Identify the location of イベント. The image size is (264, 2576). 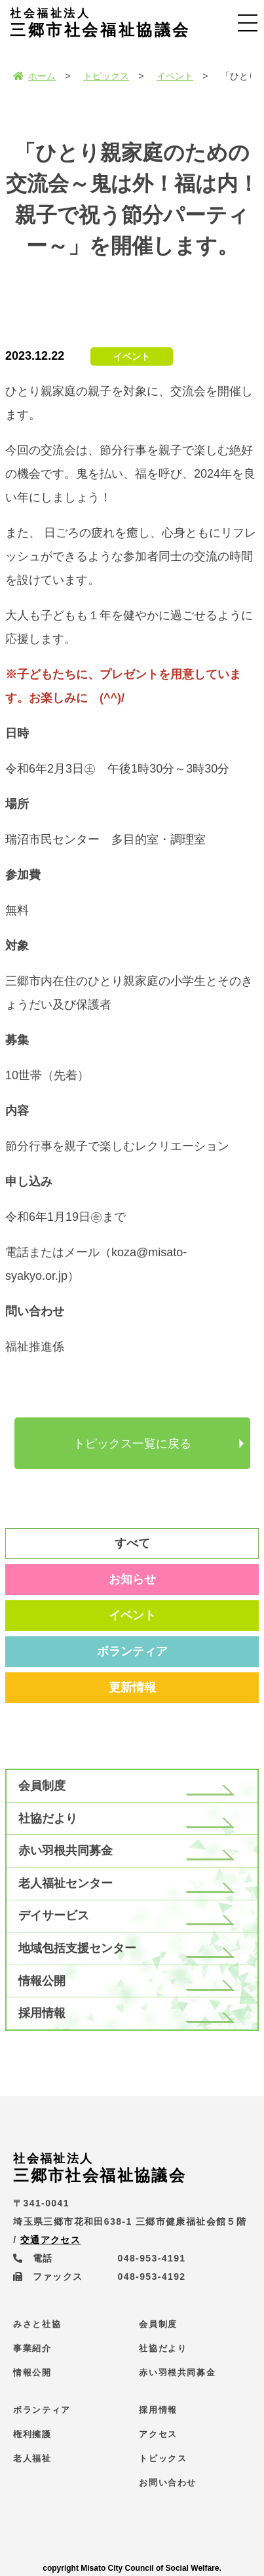
(175, 76).